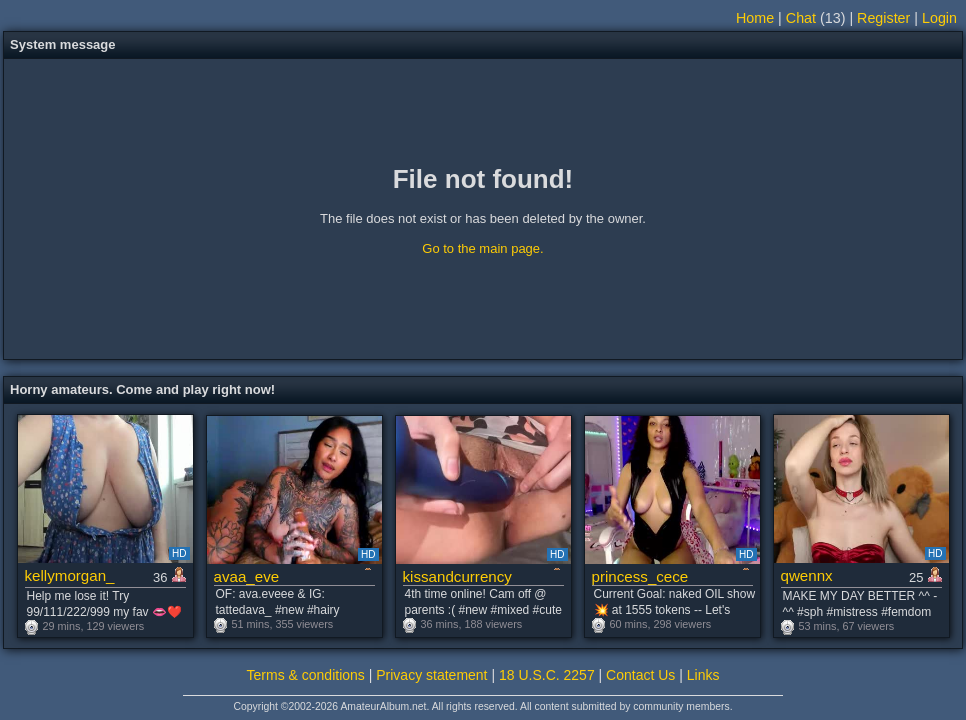 The height and width of the screenshot is (720, 966). I want to click on Chat, so click(801, 18).